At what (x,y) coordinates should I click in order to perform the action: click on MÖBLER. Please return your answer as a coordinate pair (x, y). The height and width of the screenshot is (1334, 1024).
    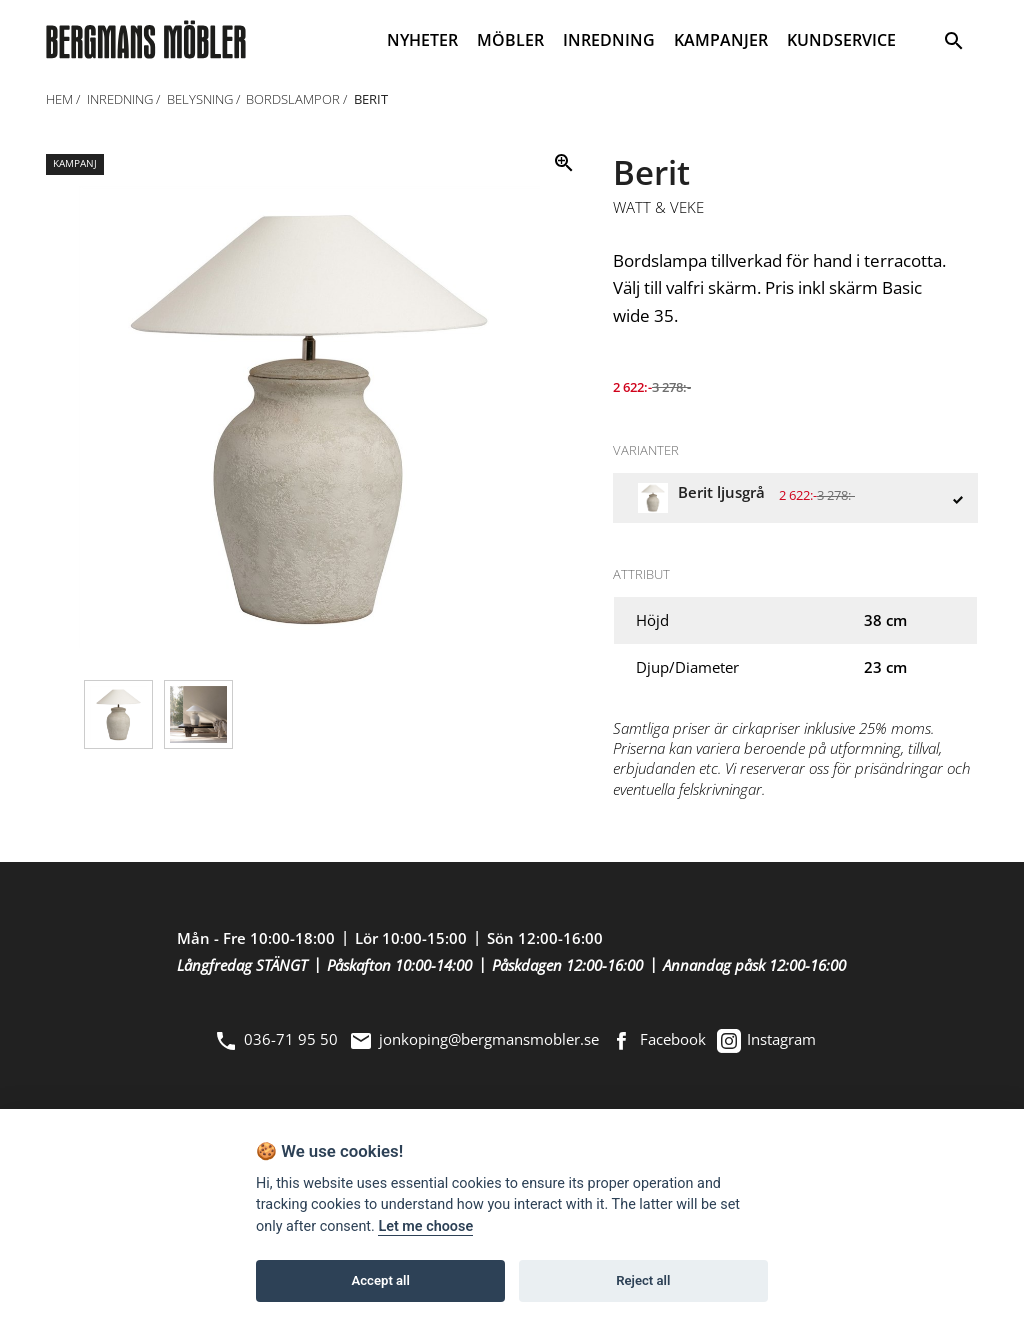
    Looking at the image, I should click on (510, 40).